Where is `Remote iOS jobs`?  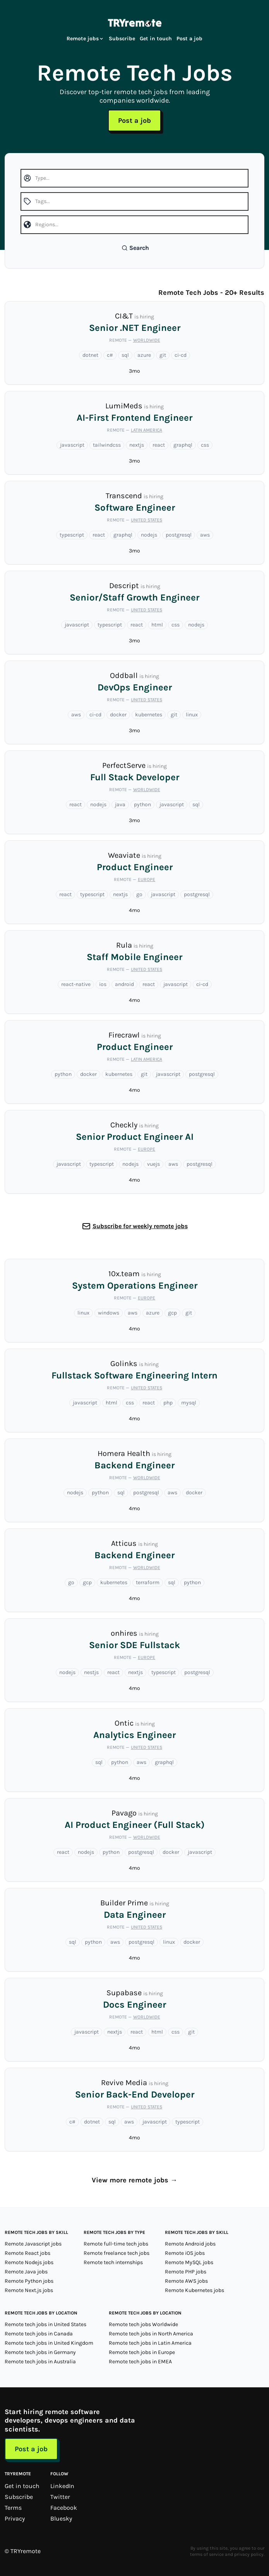
Remote iOS jobs is located at coordinates (185, 2253).